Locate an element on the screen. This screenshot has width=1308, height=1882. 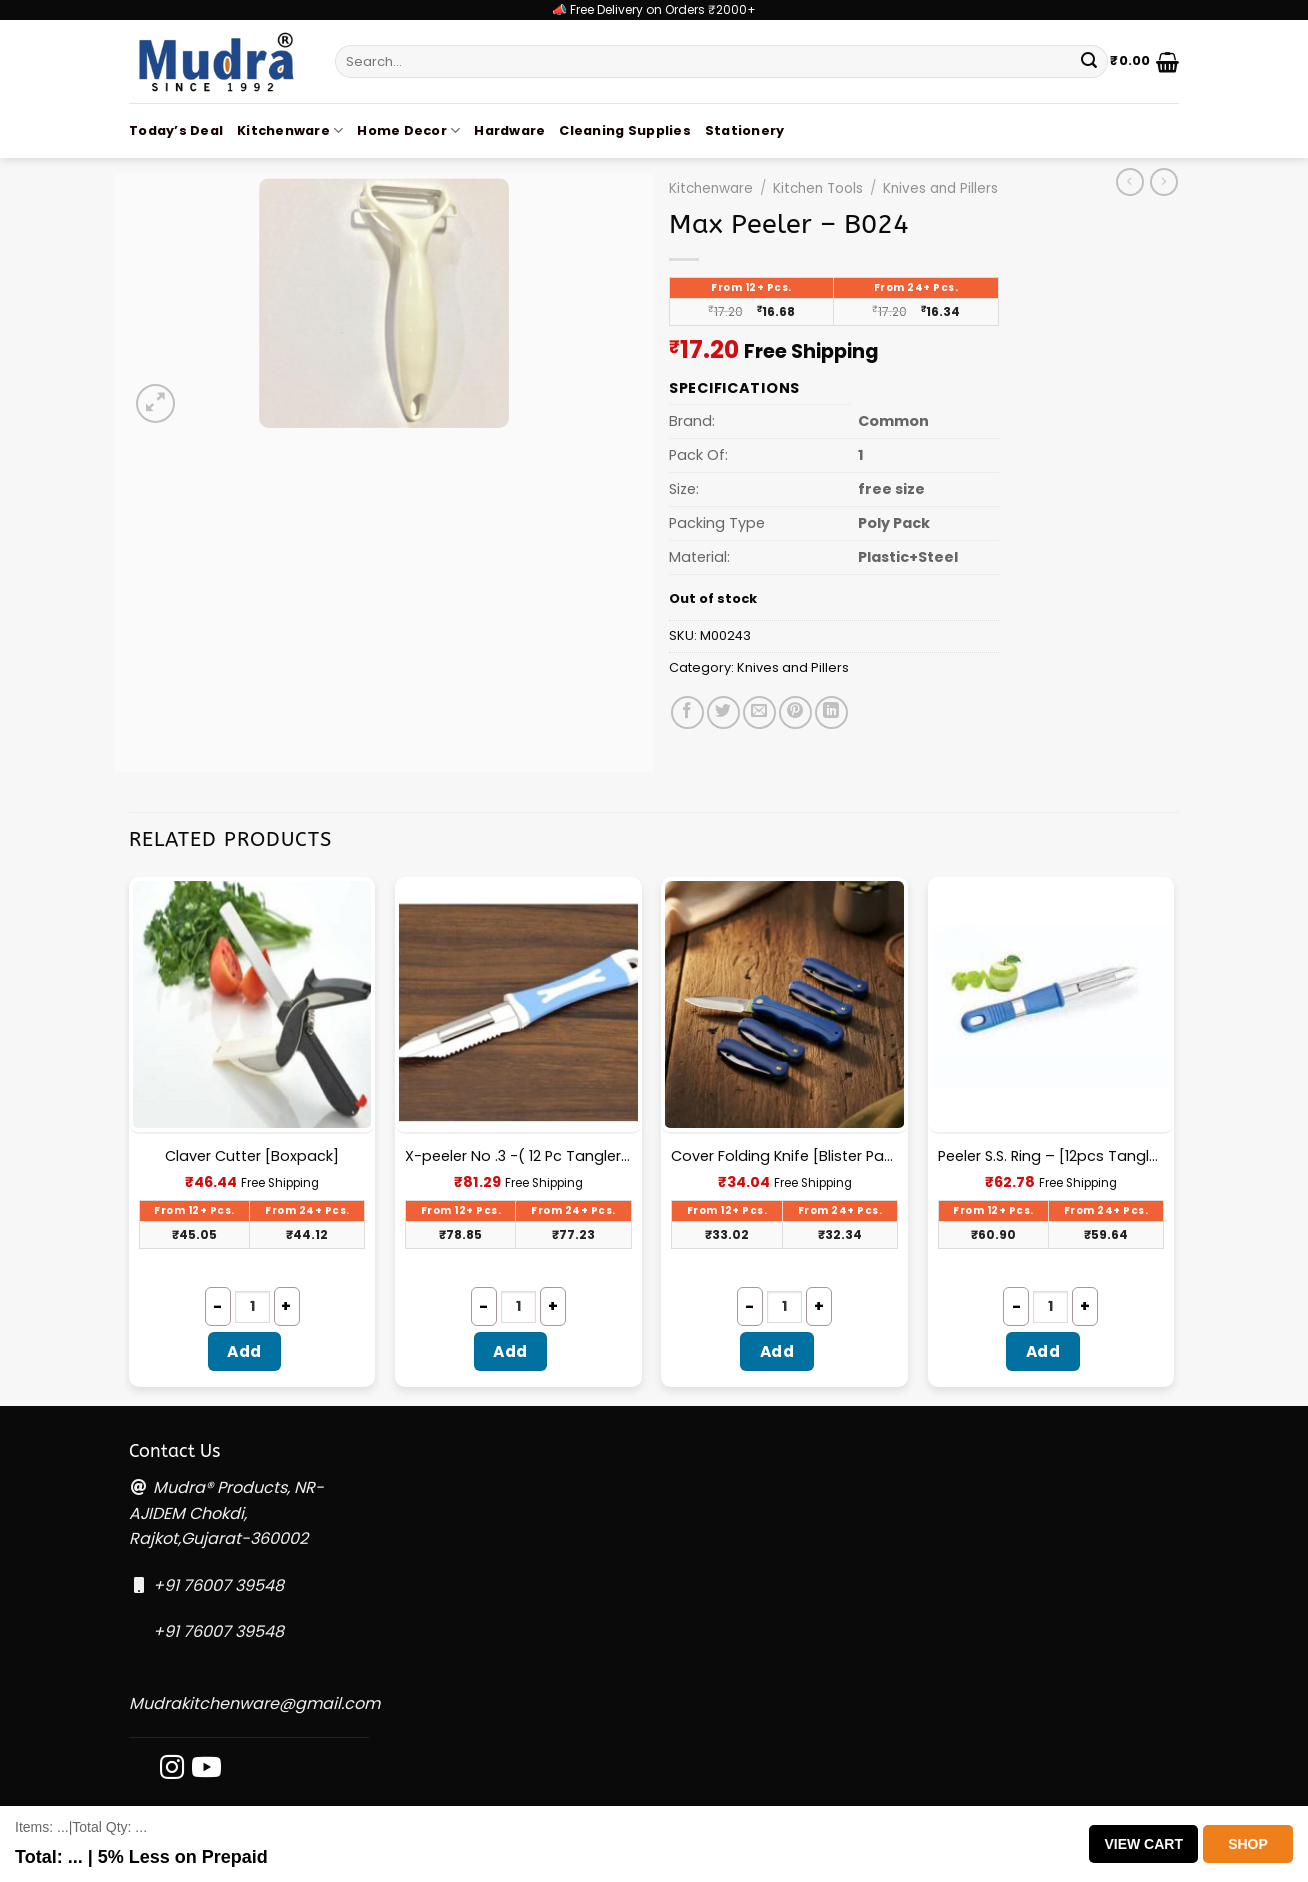
Peeler S.S. Ring – [12pcs Tangler Pack] is located at coordinates (1051, 1156).